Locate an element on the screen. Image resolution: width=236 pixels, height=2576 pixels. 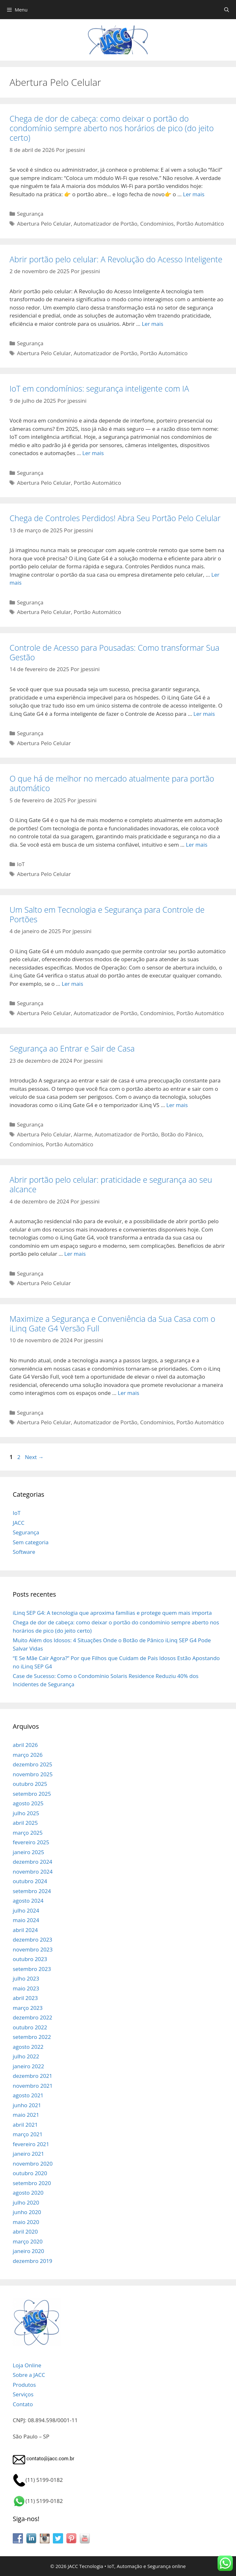
abril 2020 is located at coordinates (25, 2231).